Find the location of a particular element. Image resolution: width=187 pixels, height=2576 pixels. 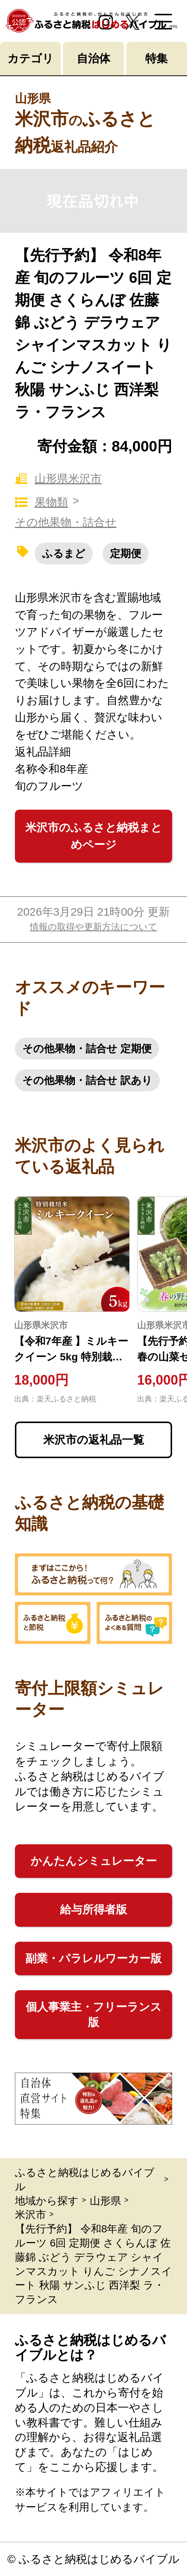

自治体 is located at coordinates (93, 58).